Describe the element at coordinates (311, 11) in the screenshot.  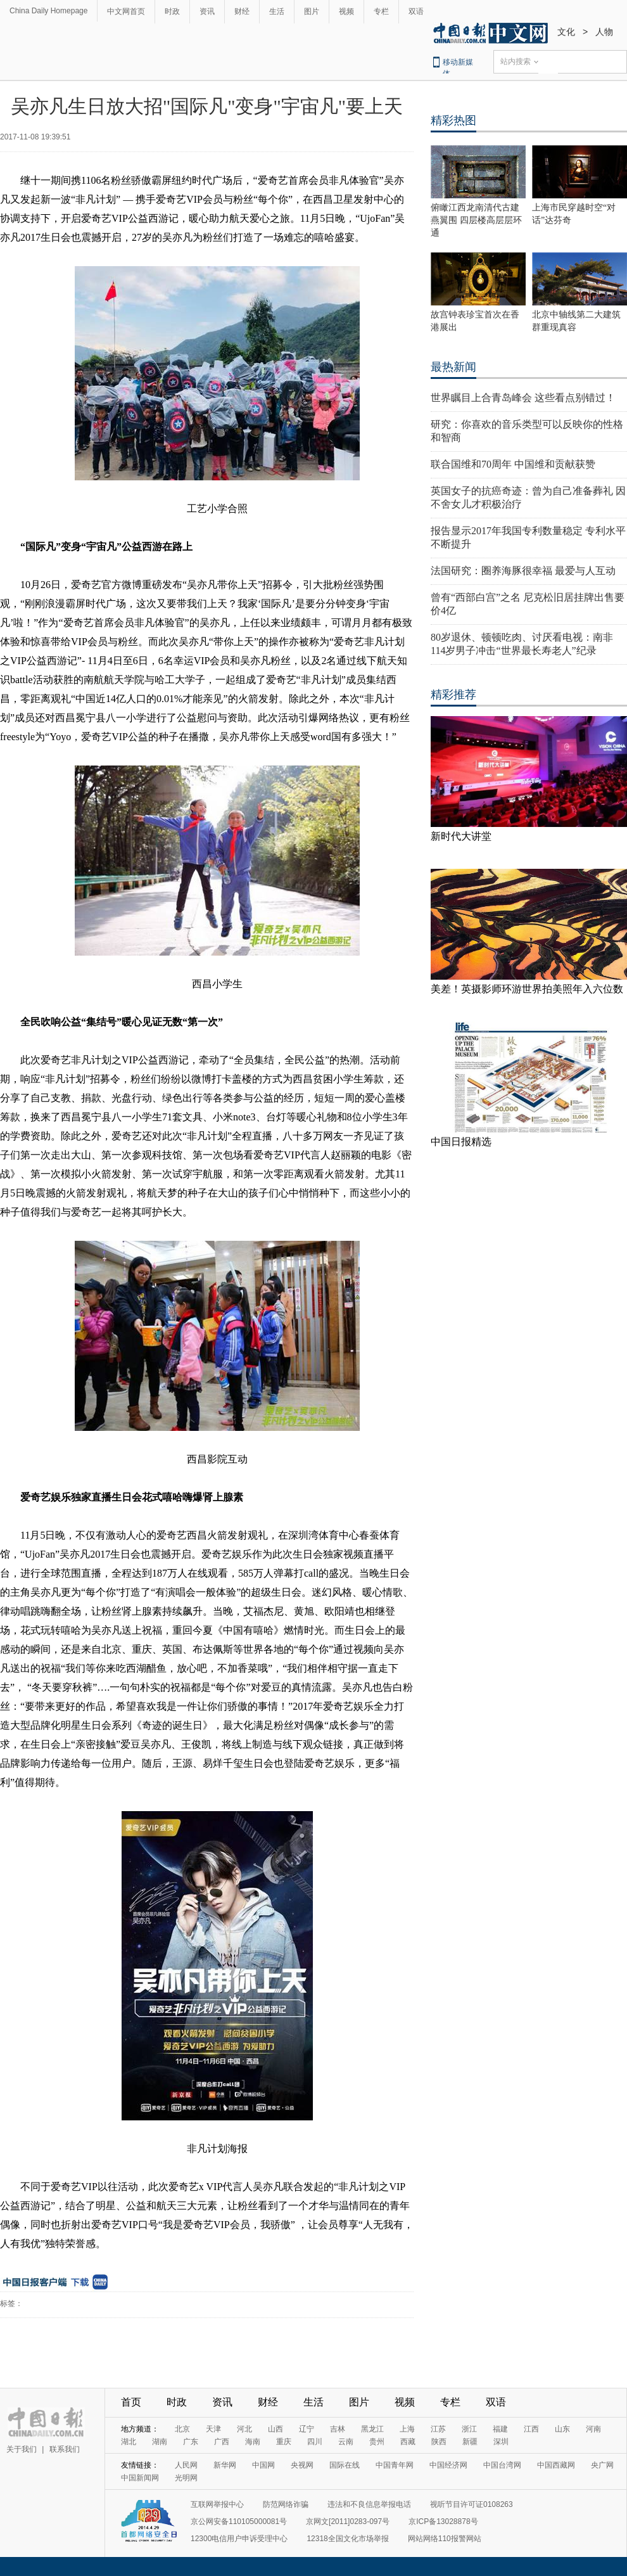
I see `图片` at that location.